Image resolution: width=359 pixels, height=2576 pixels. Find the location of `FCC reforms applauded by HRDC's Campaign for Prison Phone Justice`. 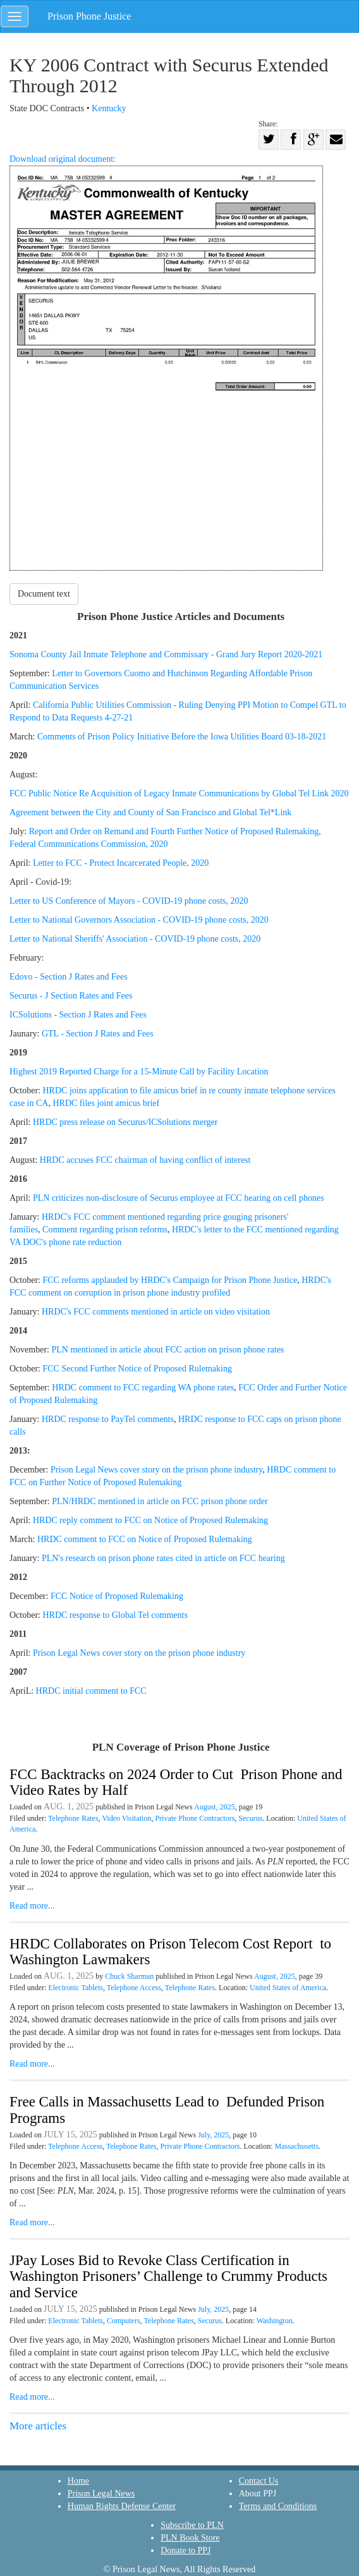

FCC reforms applauded by HRDC's Campaign for Prison Phone Justice is located at coordinates (169, 1280).